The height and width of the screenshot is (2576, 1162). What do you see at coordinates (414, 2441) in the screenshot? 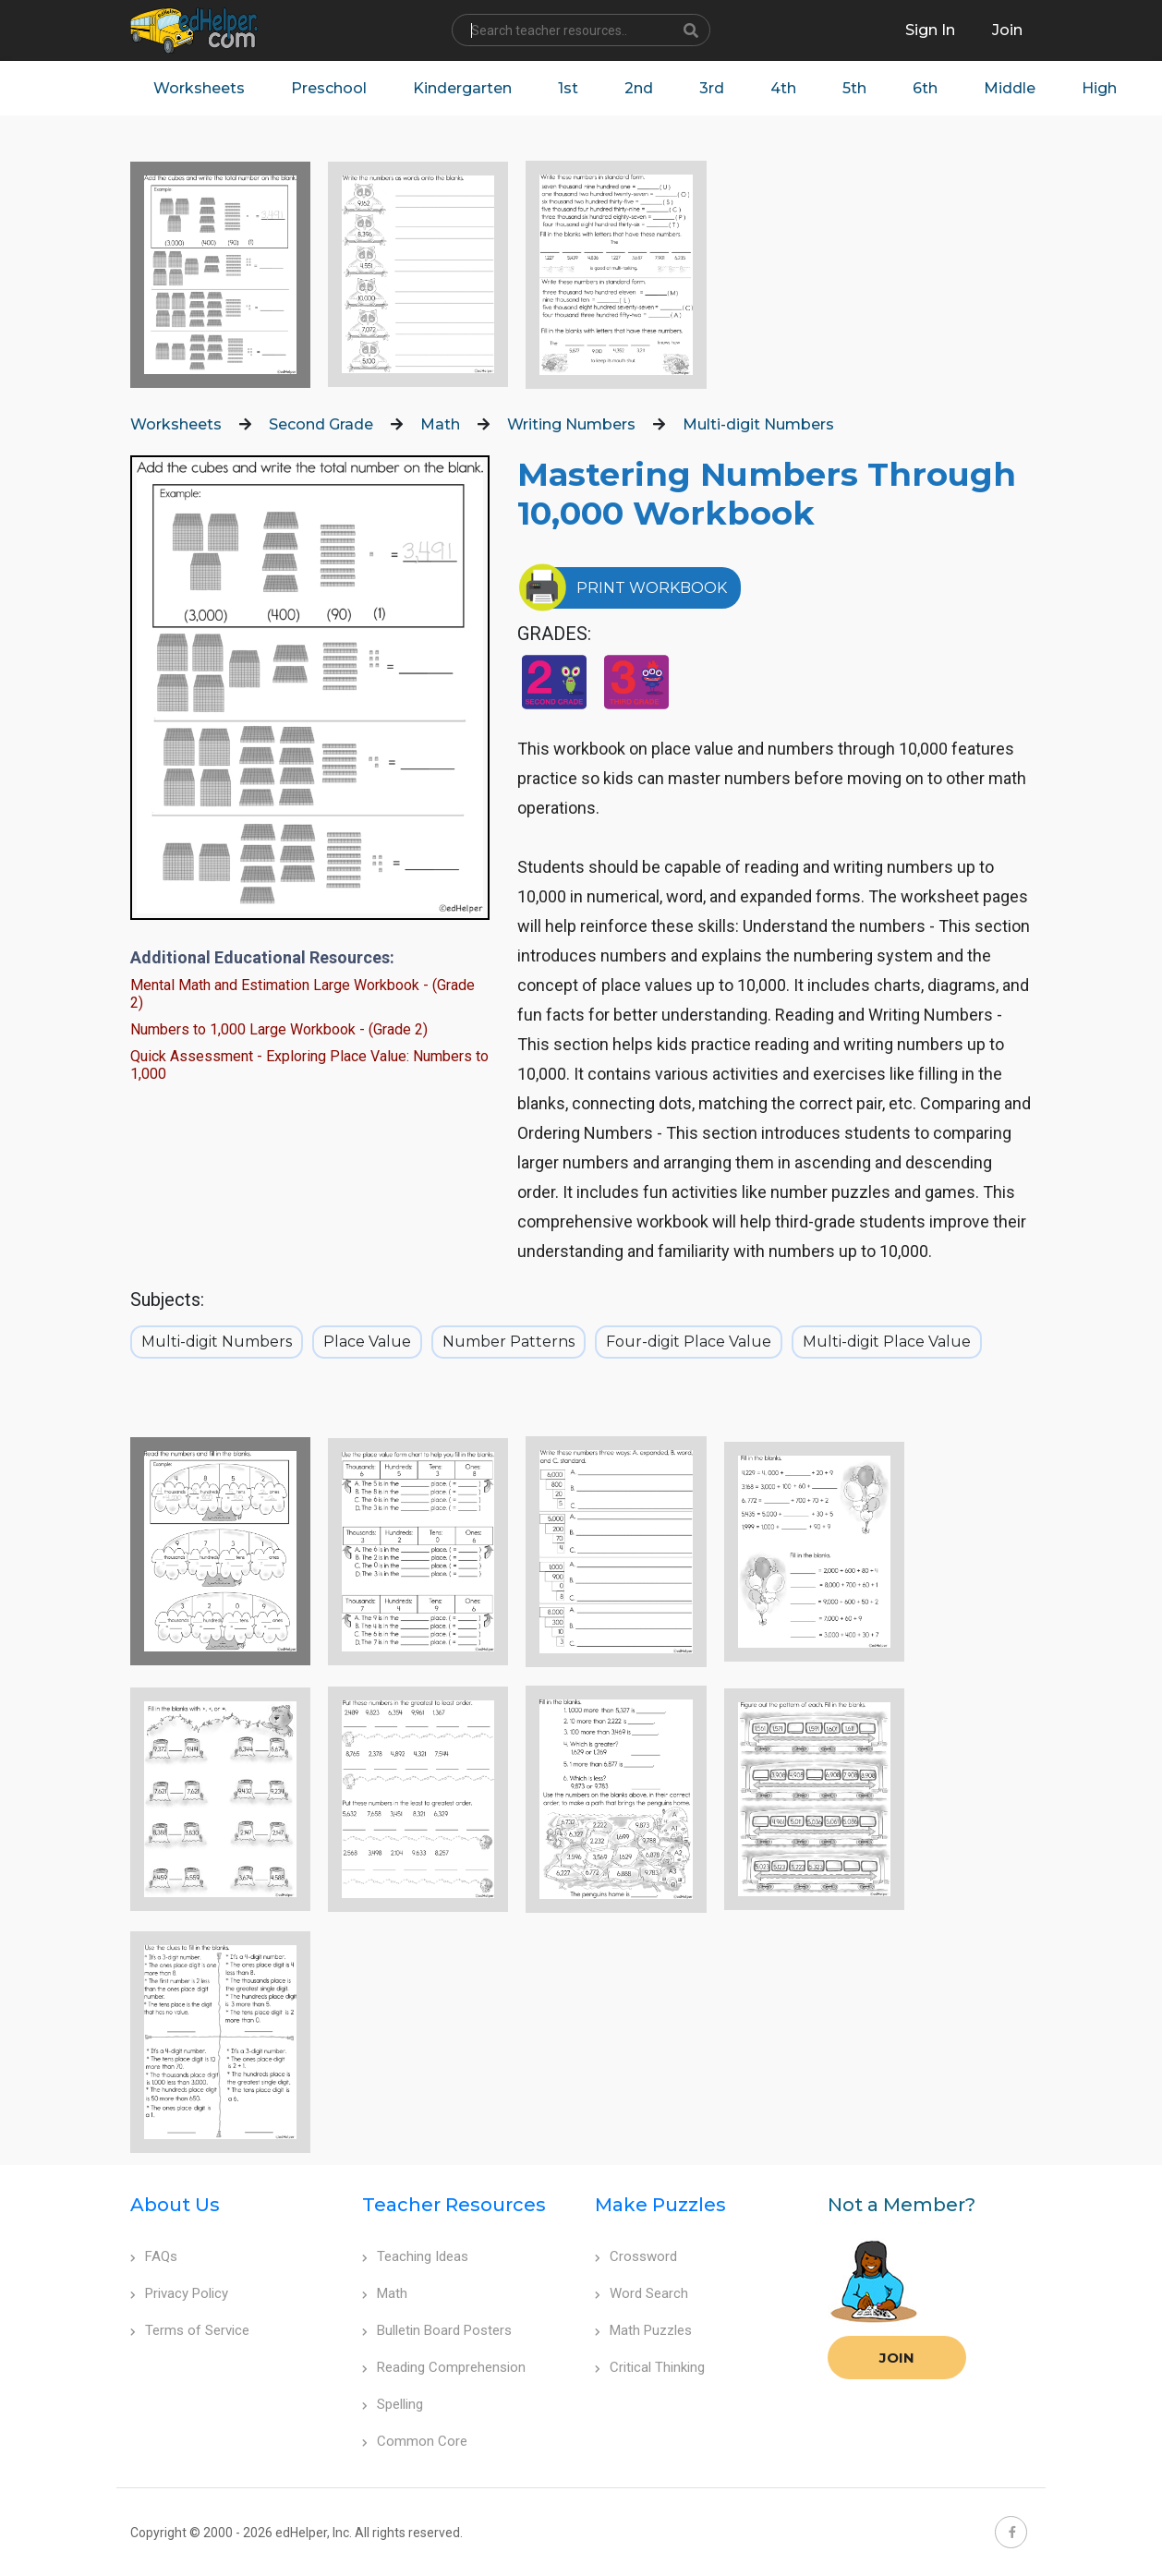
I see `Common Core` at bounding box center [414, 2441].